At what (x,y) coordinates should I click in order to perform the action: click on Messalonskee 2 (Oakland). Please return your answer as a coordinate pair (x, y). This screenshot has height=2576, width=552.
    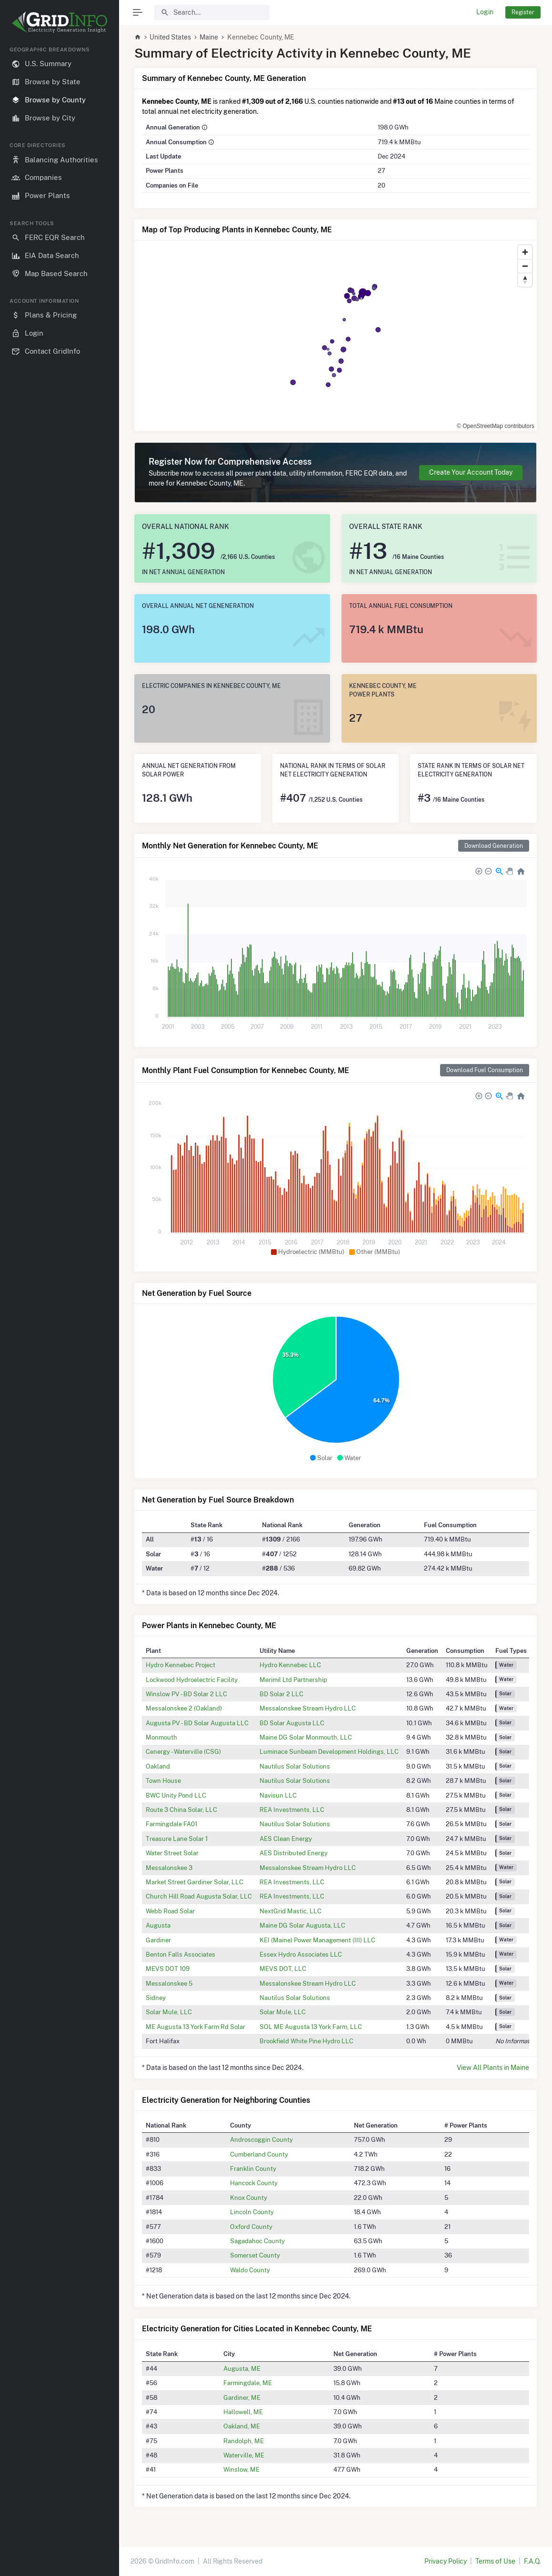
    Looking at the image, I should click on (184, 1708).